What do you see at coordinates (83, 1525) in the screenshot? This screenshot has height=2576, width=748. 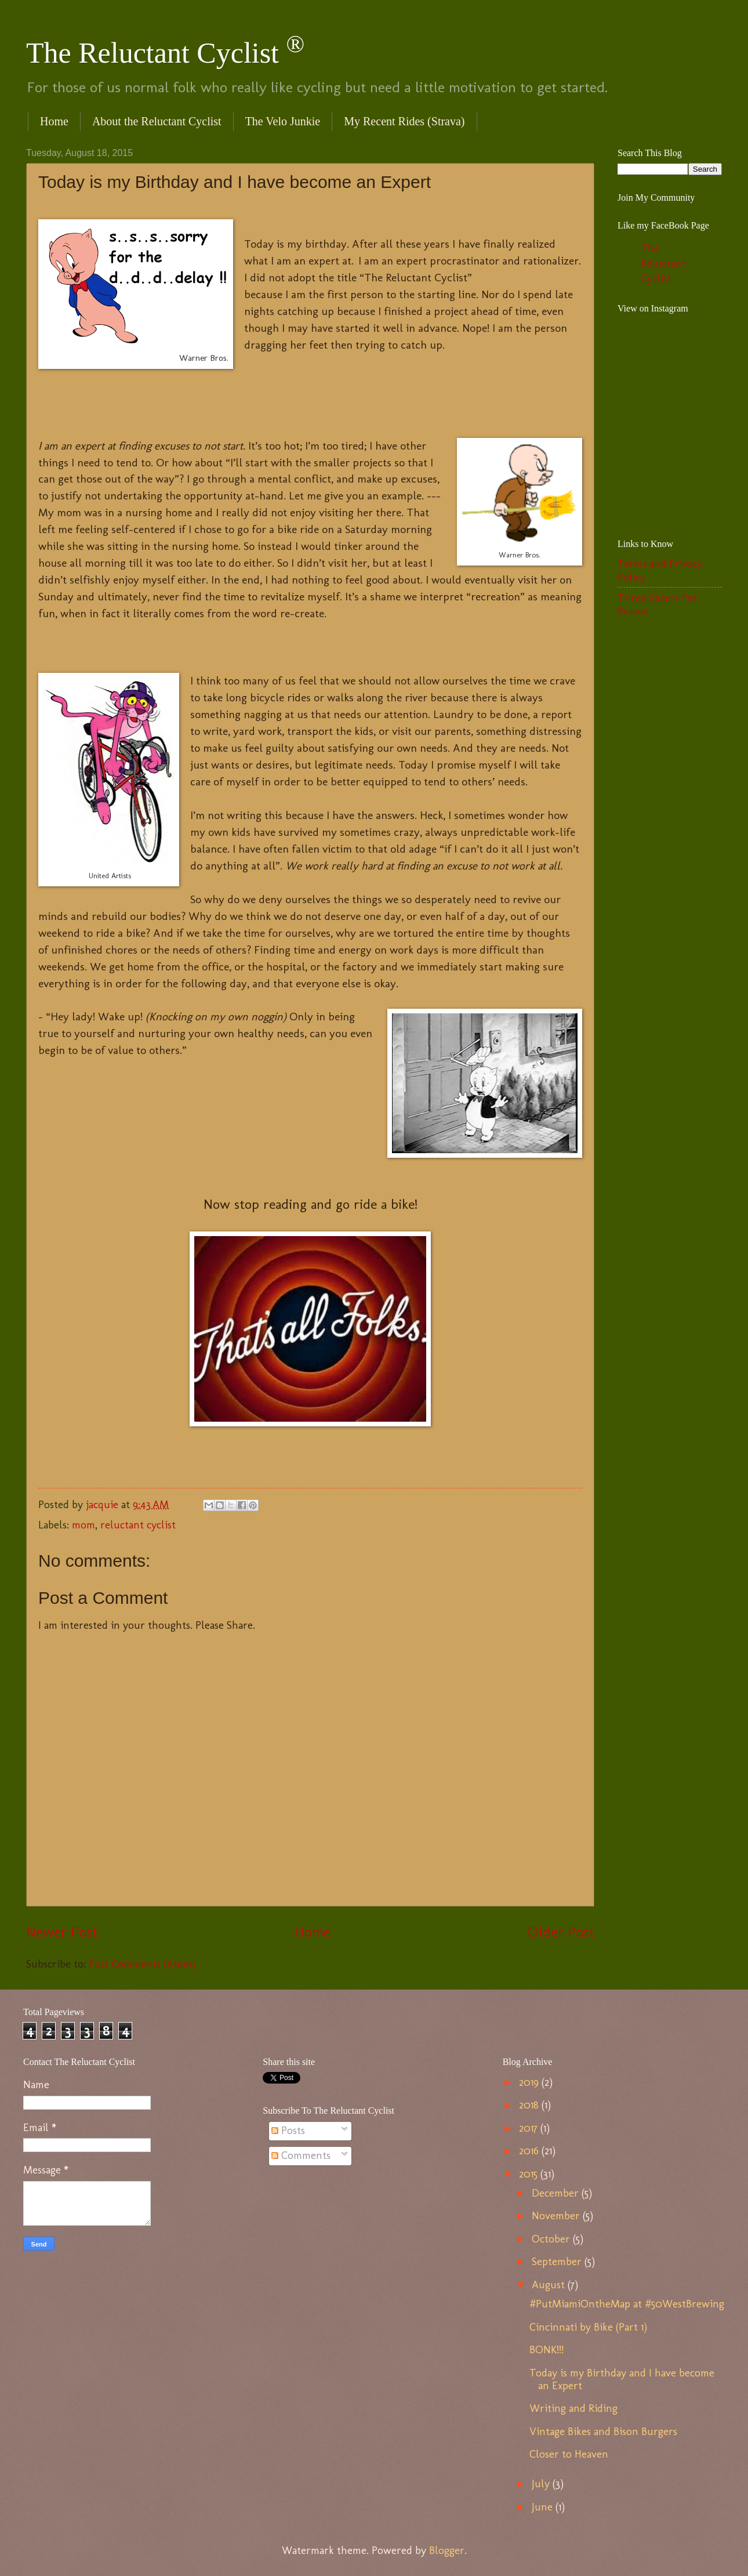 I see `mom` at bounding box center [83, 1525].